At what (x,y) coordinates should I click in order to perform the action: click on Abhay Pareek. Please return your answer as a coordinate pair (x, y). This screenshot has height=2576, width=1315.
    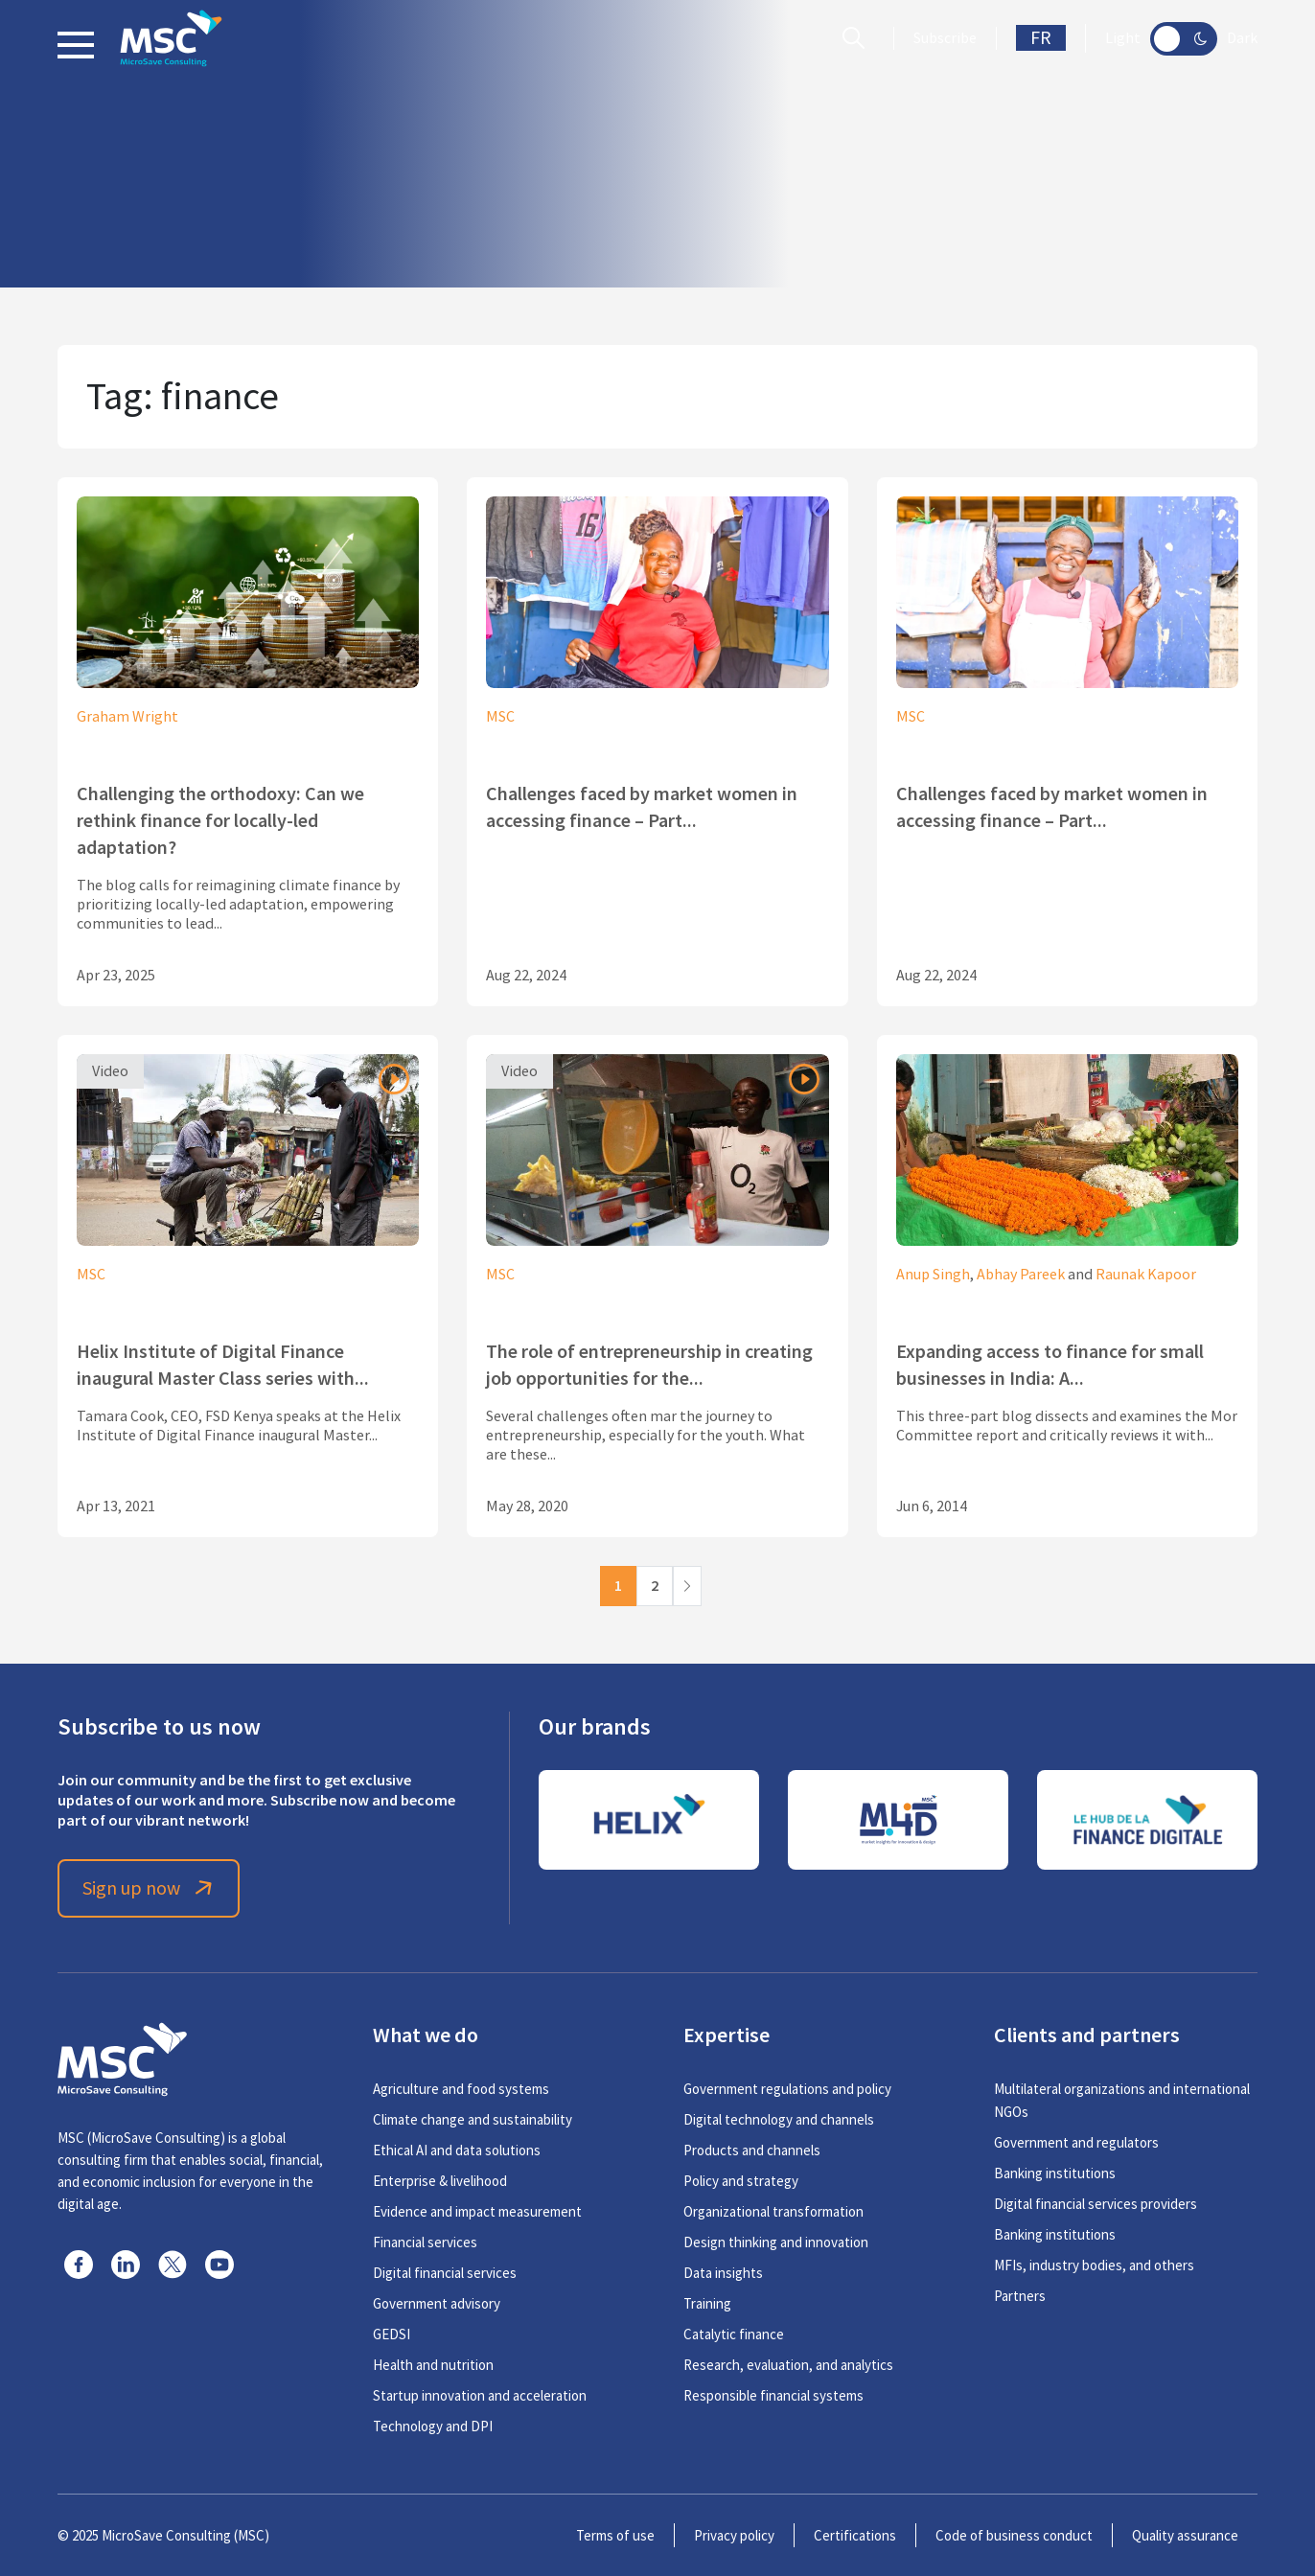
    Looking at the image, I should click on (1021, 1274).